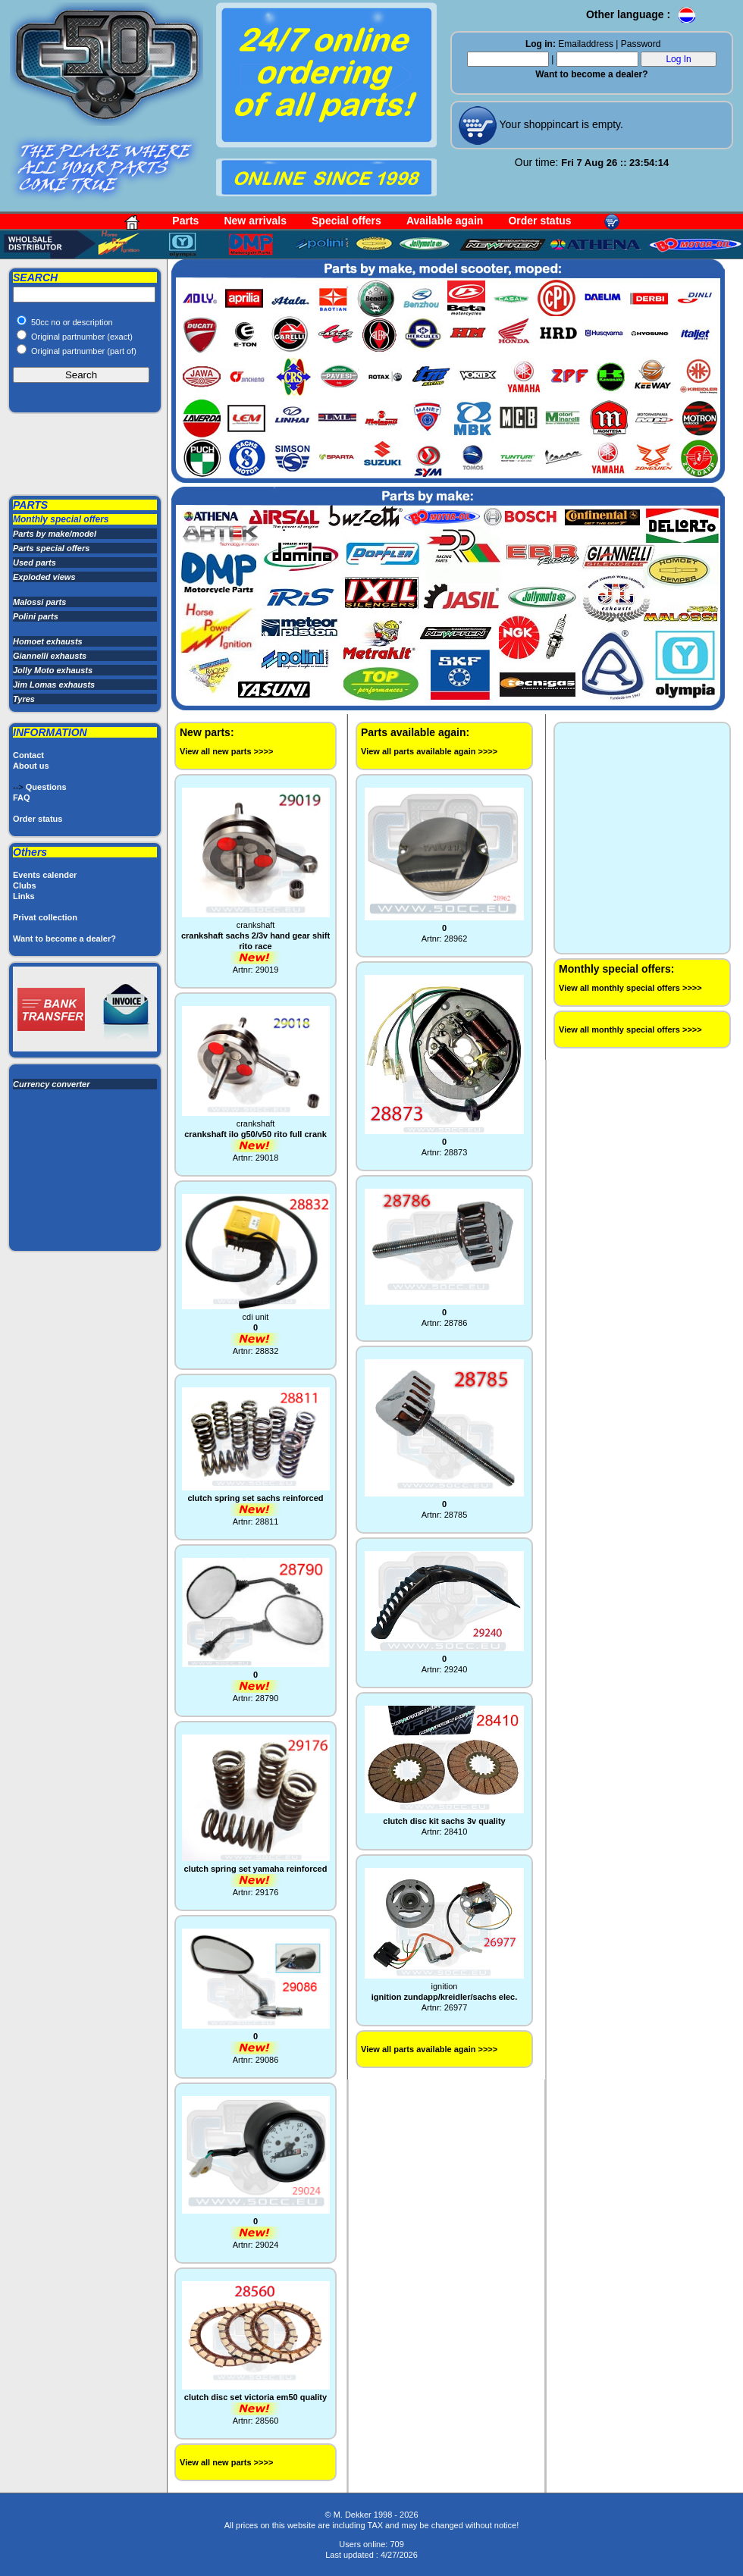  I want to click on New parts:, so click(207, 732).